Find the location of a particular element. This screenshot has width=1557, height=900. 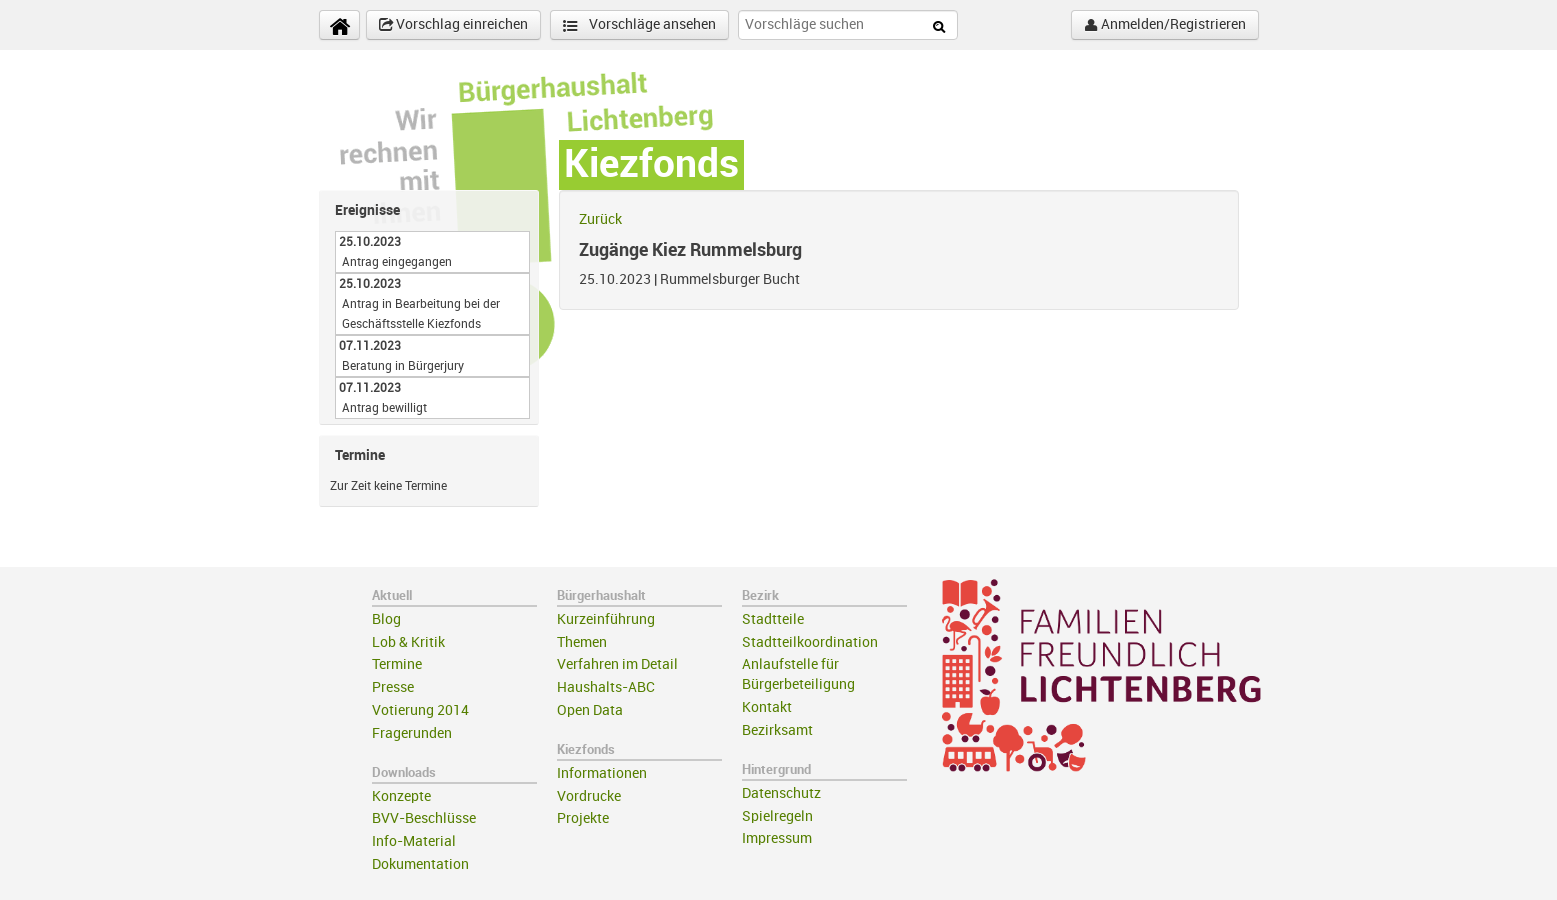

Termine is located at coordinates (397, 664).